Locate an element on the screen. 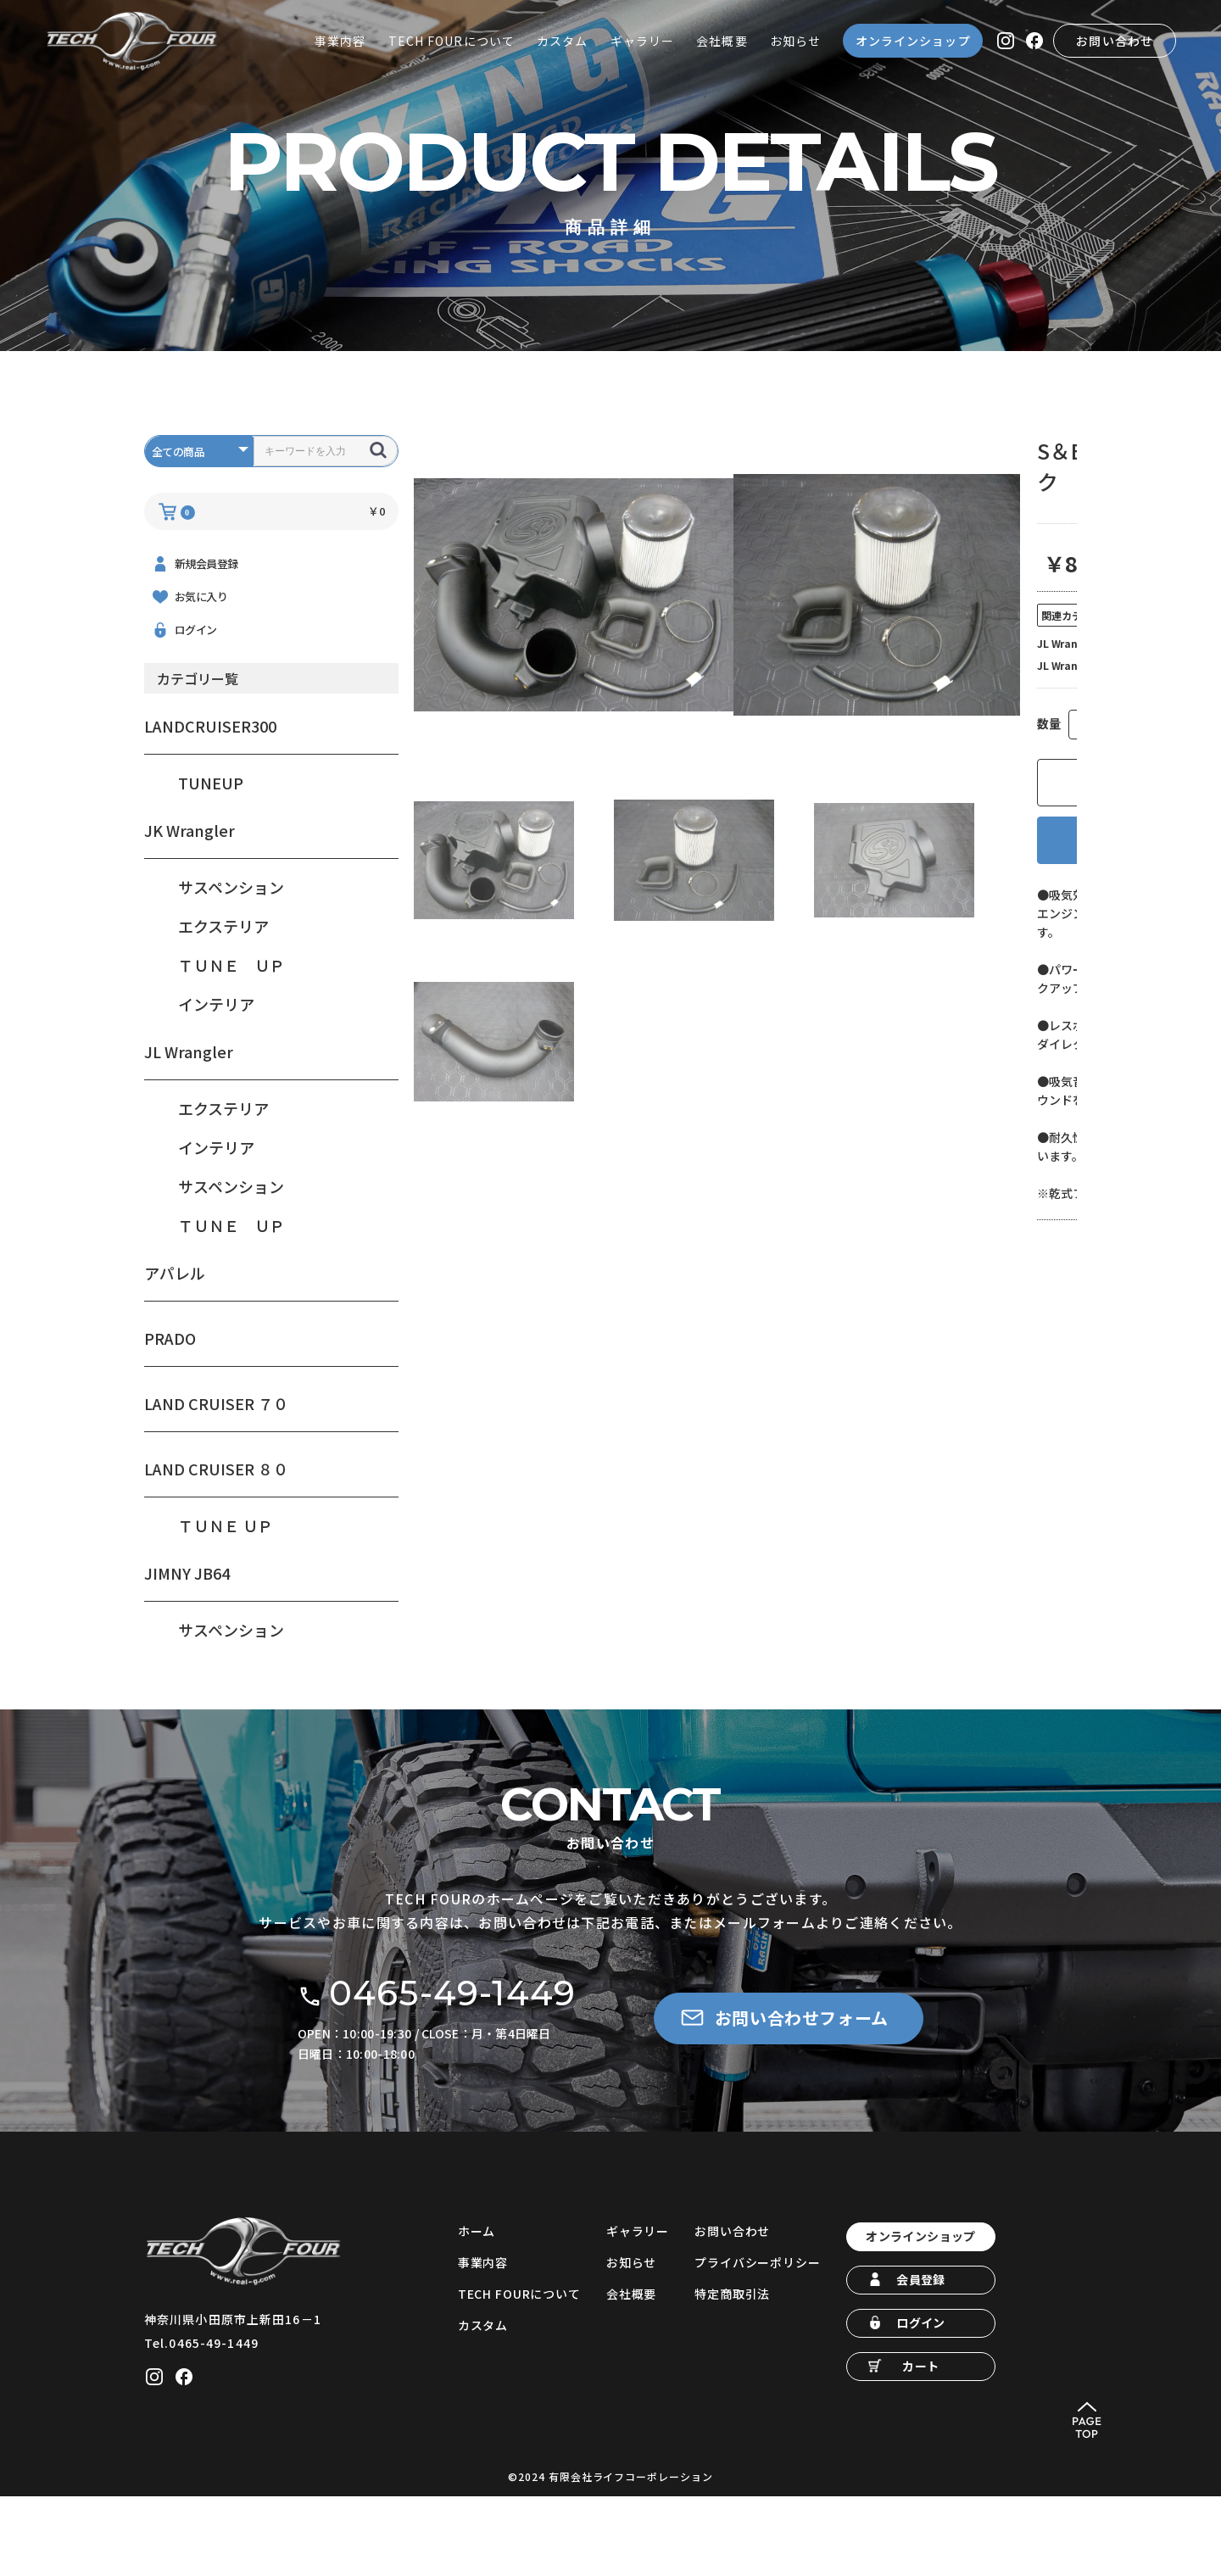  アパレル is located at coordinates (174, 1336).